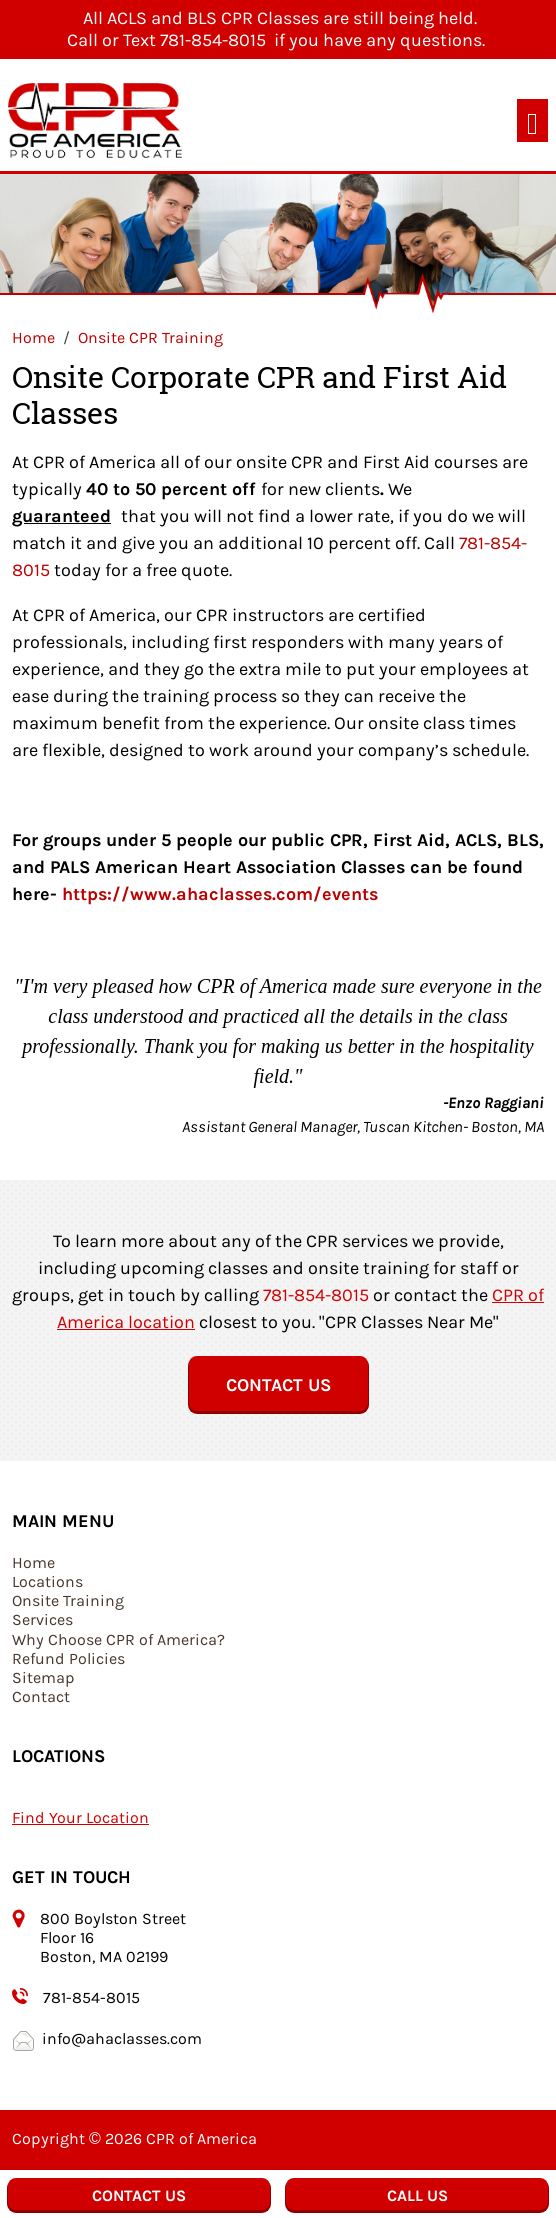 The width and height of the screenshot is (556, 2218). Describe the element at coordinates (68, 1600) in the screenshot. I see `Onsite Training` at that location.